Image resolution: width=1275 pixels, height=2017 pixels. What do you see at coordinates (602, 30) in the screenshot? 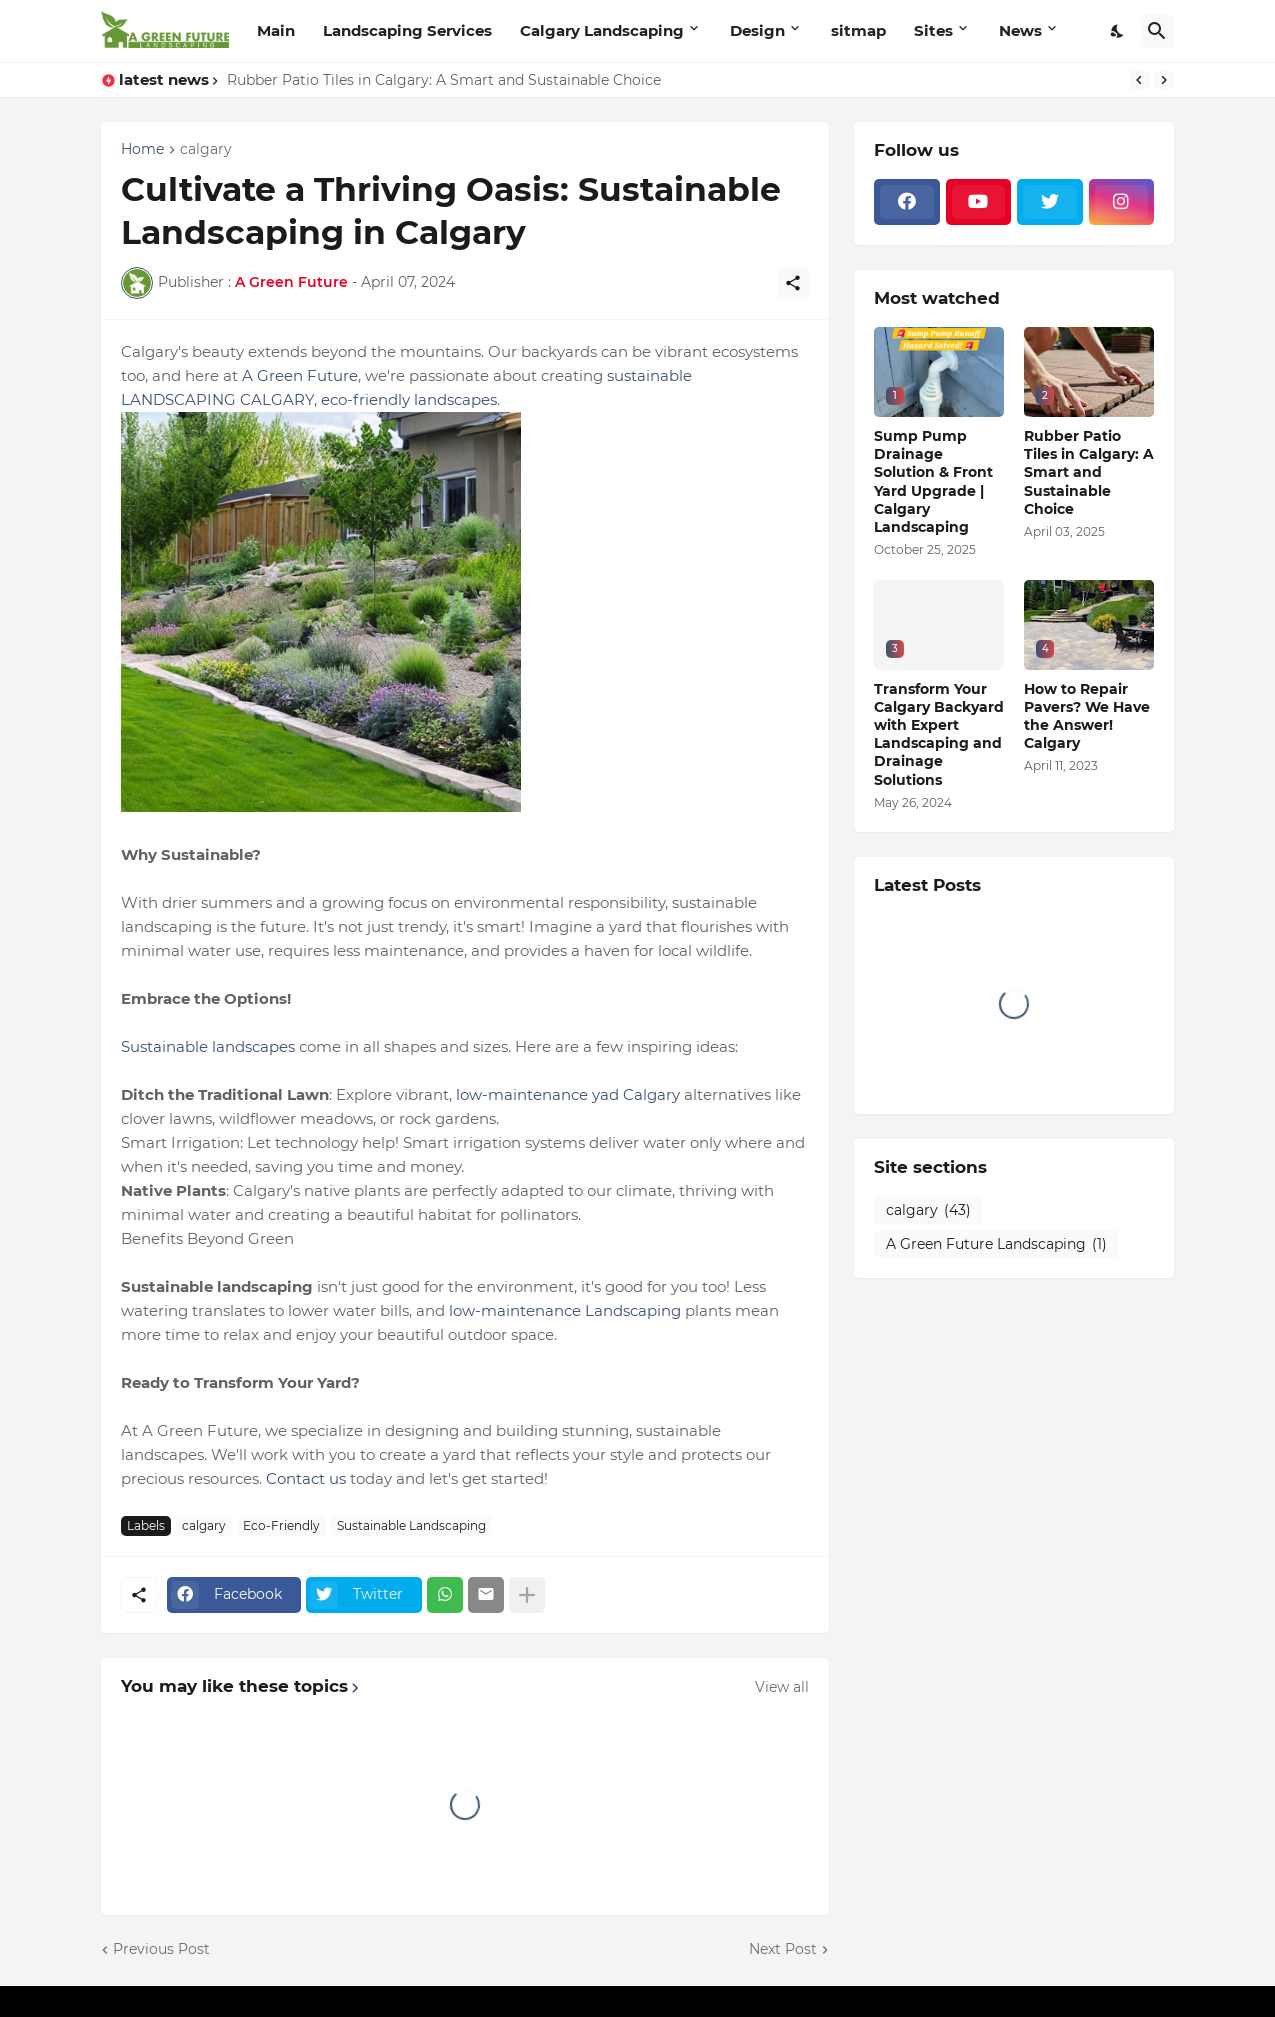
I see `Calgary Landscaping` at bounding box center [602, 30].